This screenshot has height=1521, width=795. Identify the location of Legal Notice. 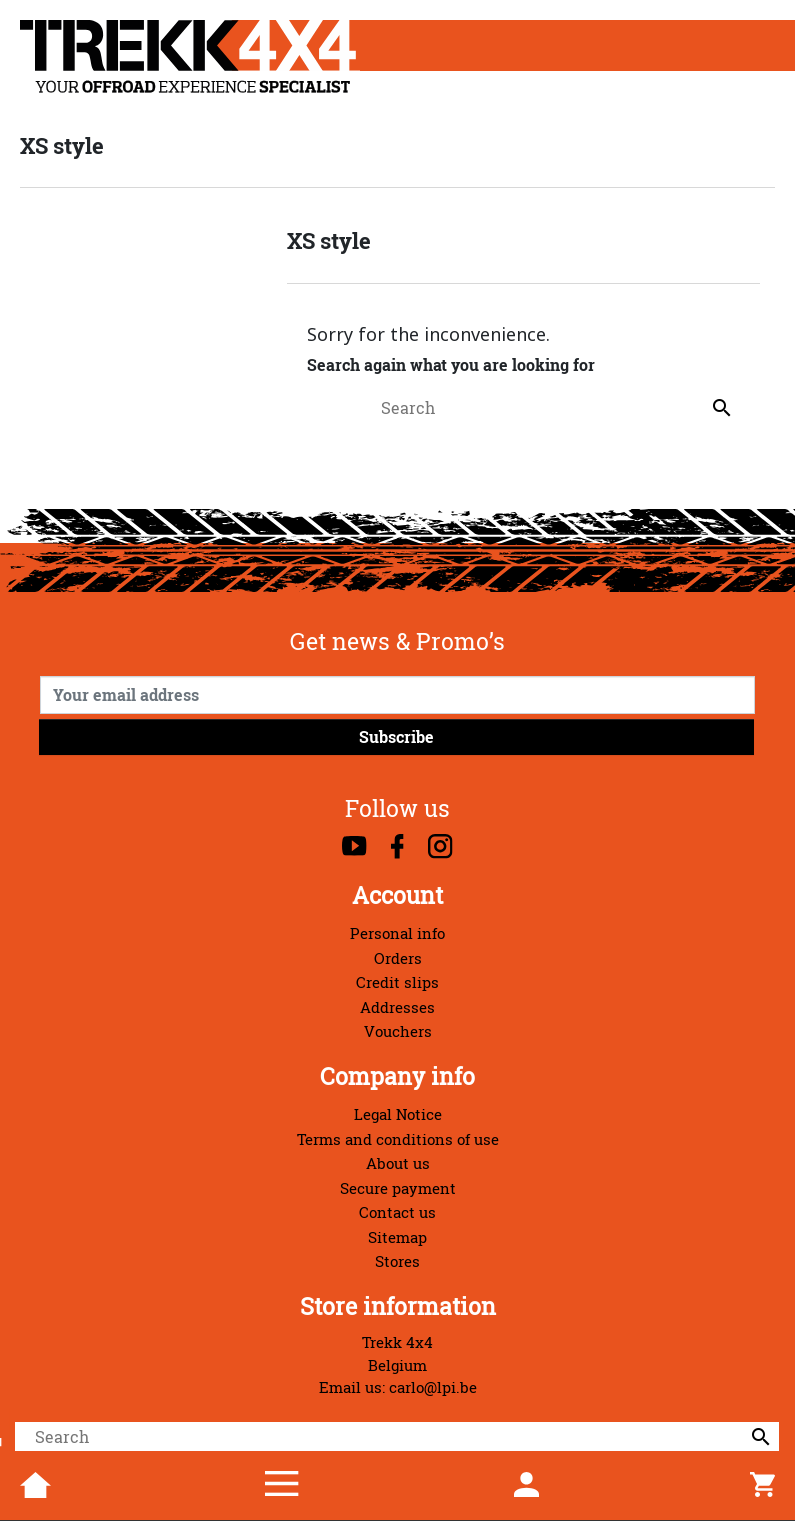
(398, 1114).